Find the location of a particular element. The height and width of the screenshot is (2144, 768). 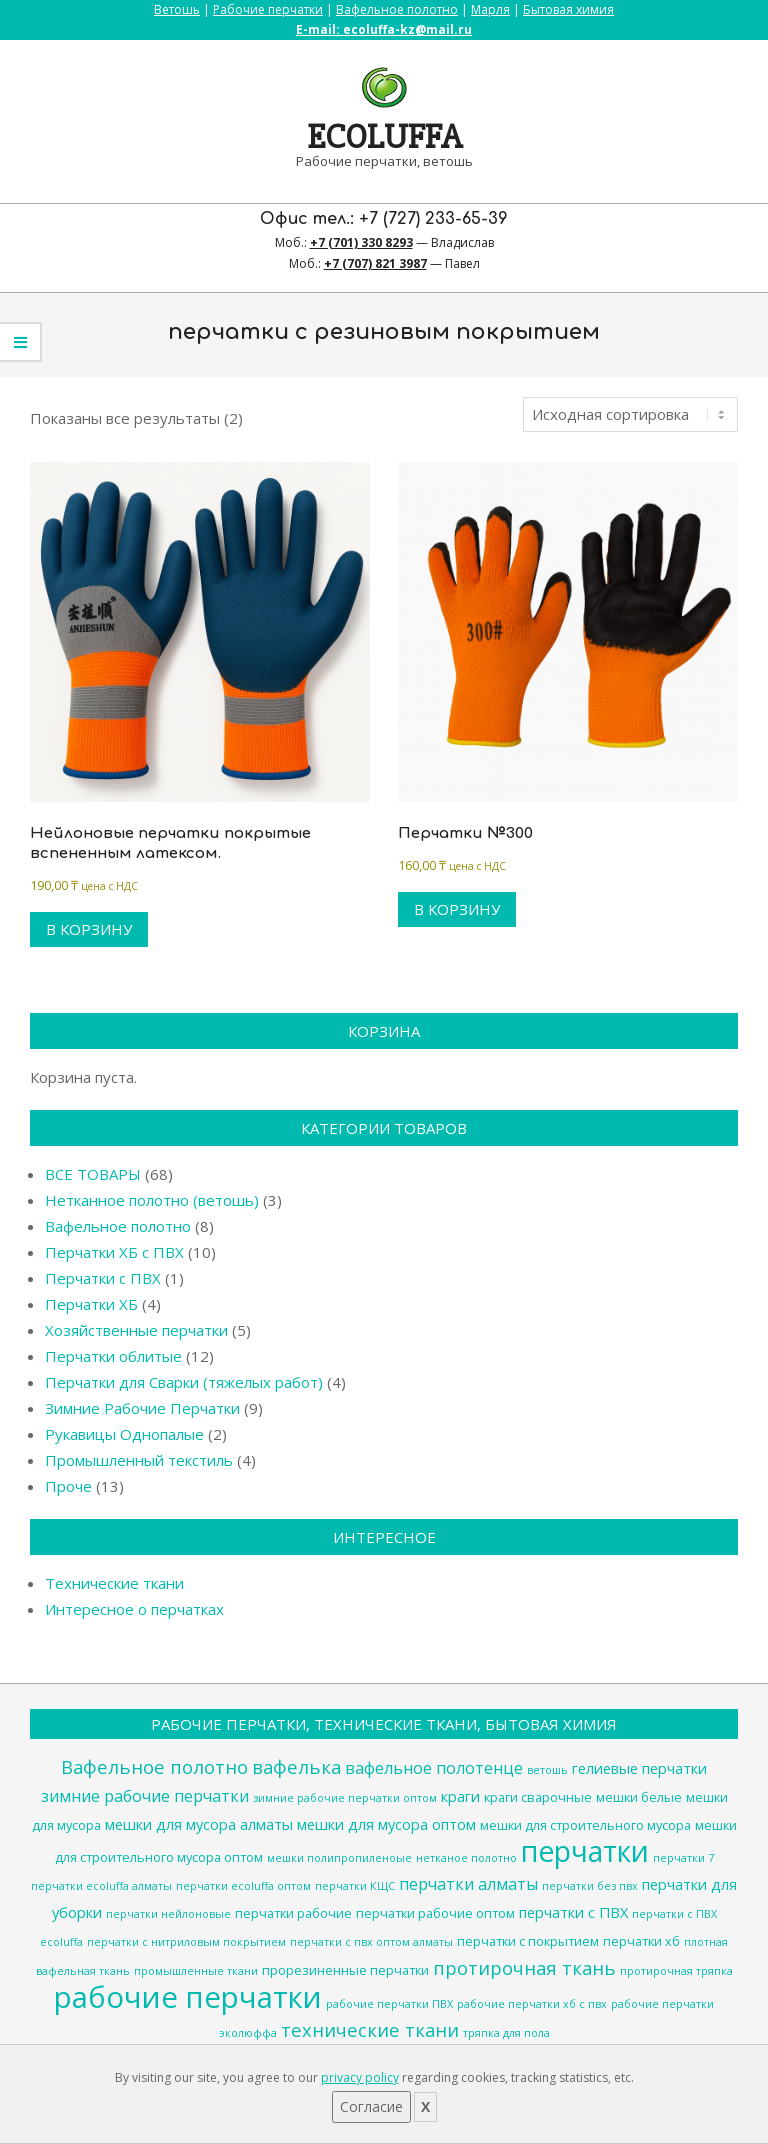

Проче is located at coordinates (68, 1486).